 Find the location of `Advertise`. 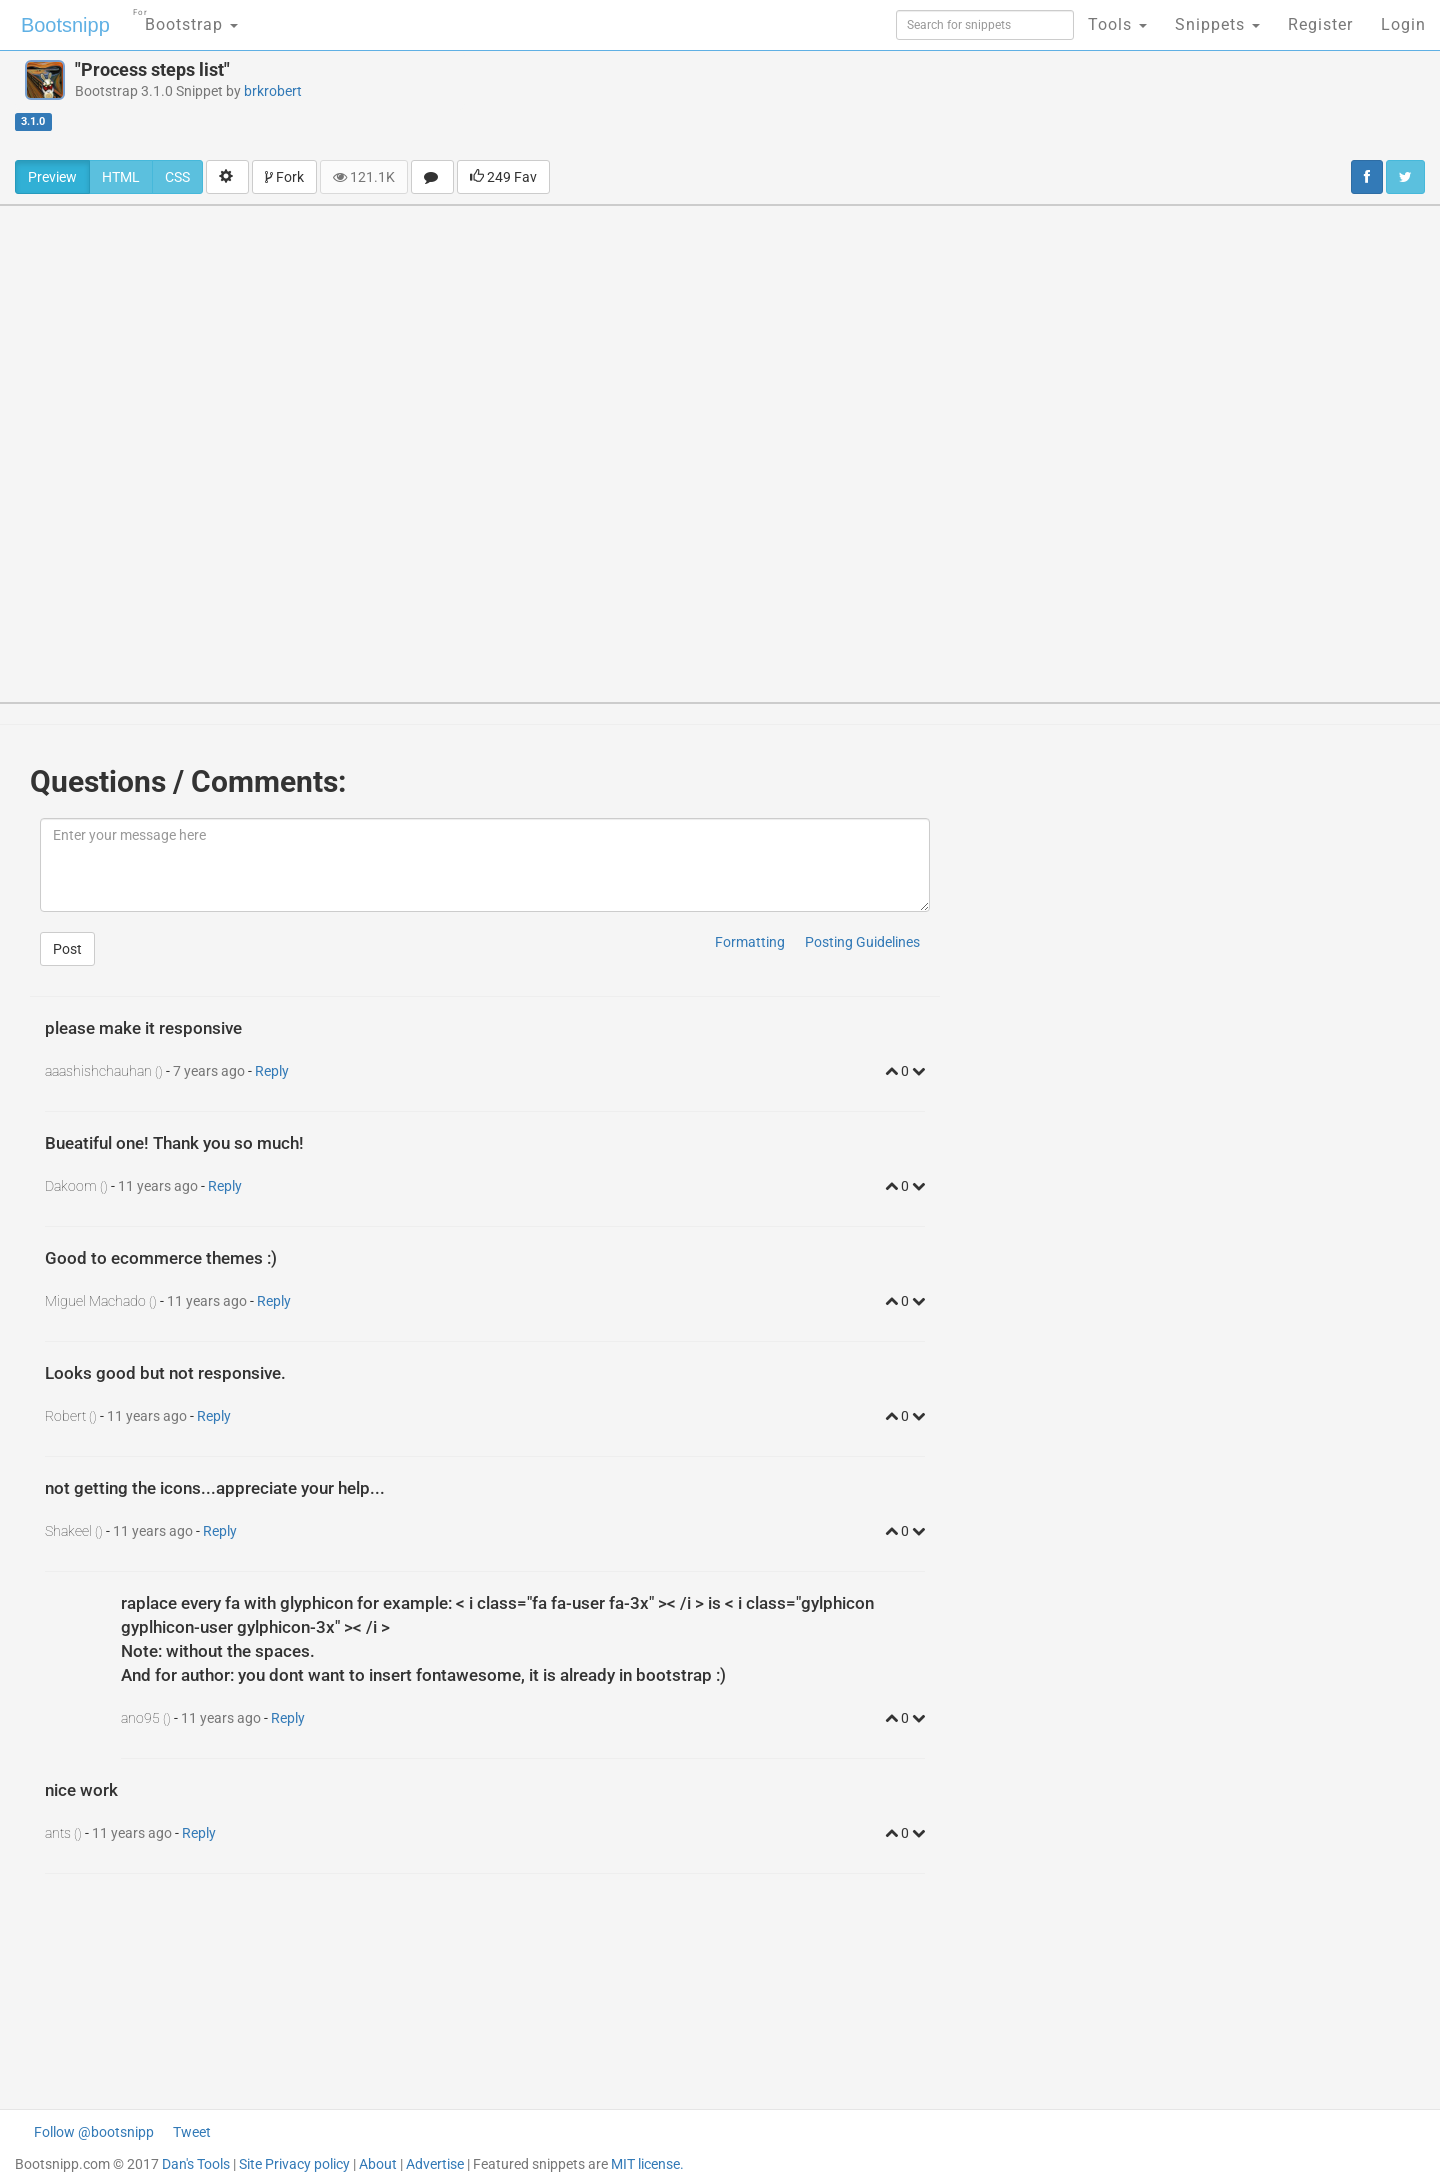

Advertise is located at coordinates (435, 2164).